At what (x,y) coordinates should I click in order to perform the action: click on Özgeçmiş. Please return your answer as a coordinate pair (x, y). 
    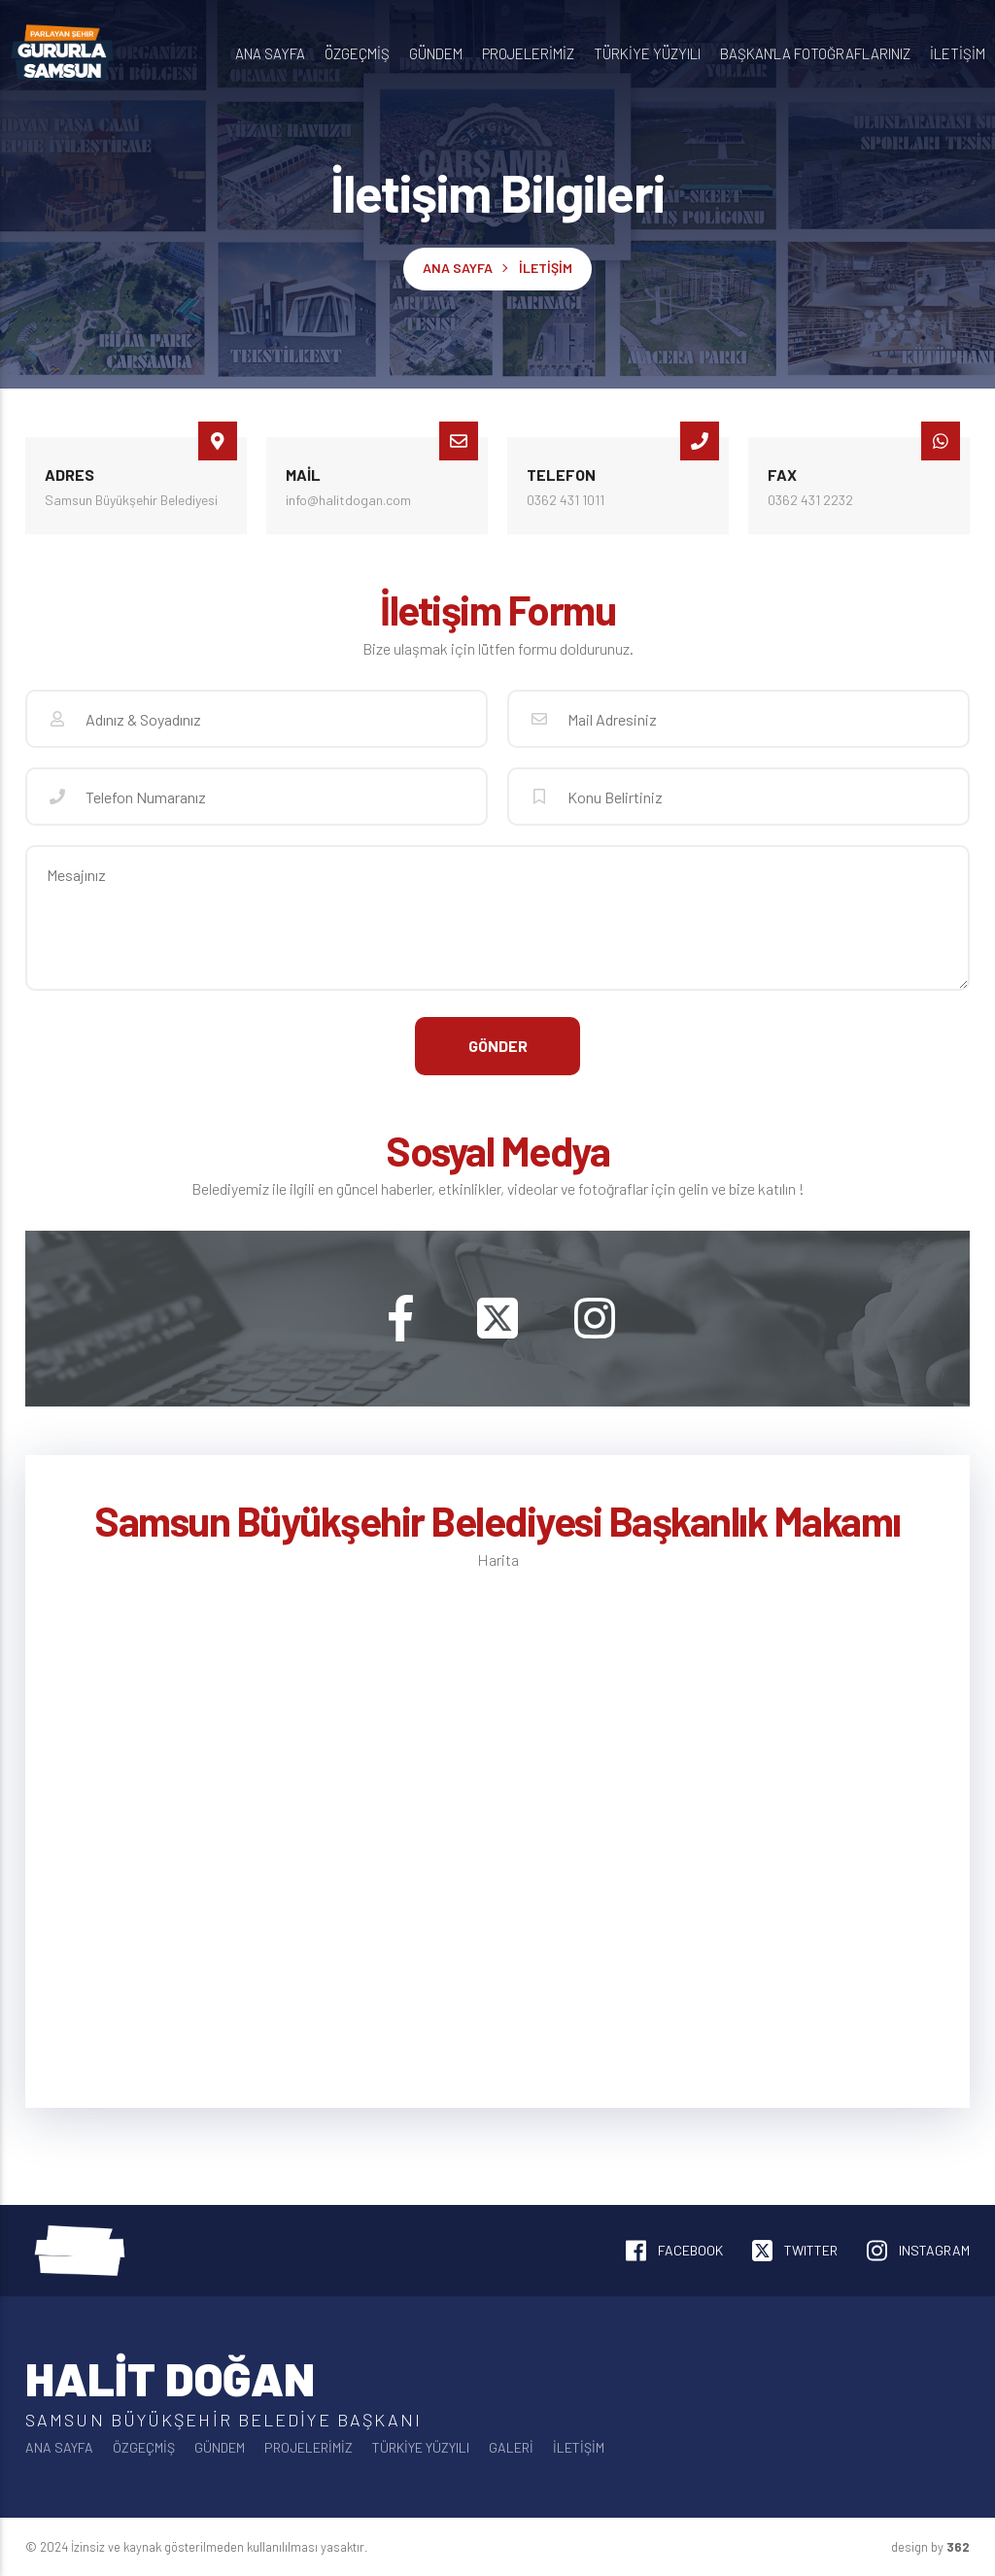
    Looking at the image, I should click on (357, 53).